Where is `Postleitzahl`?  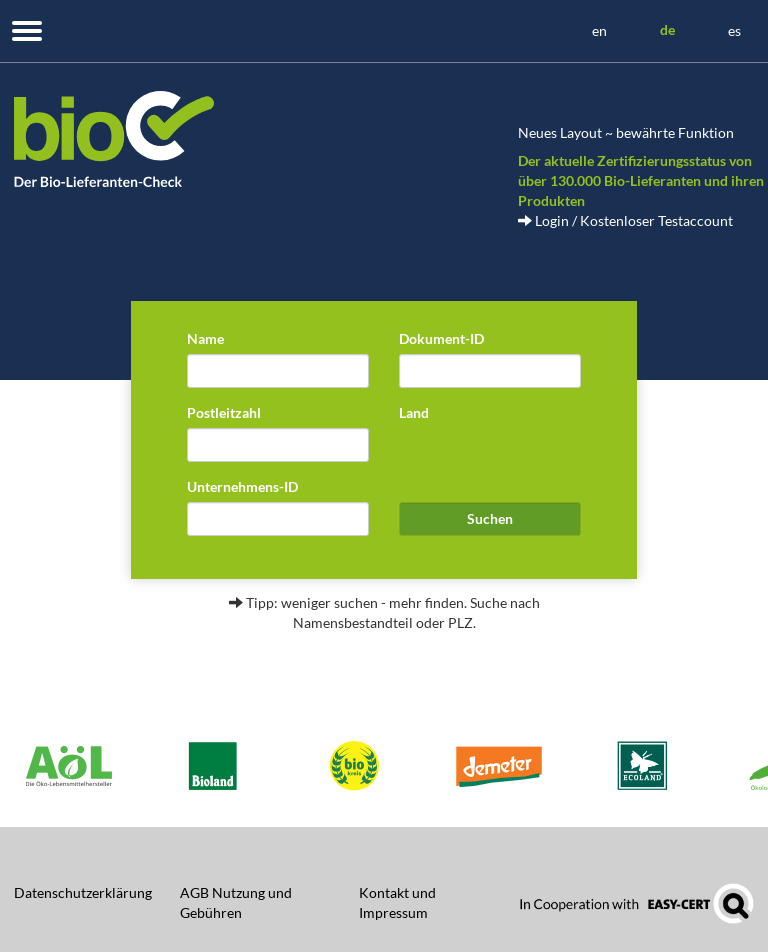 Postleitzahl is located at coordinates (224, 412).